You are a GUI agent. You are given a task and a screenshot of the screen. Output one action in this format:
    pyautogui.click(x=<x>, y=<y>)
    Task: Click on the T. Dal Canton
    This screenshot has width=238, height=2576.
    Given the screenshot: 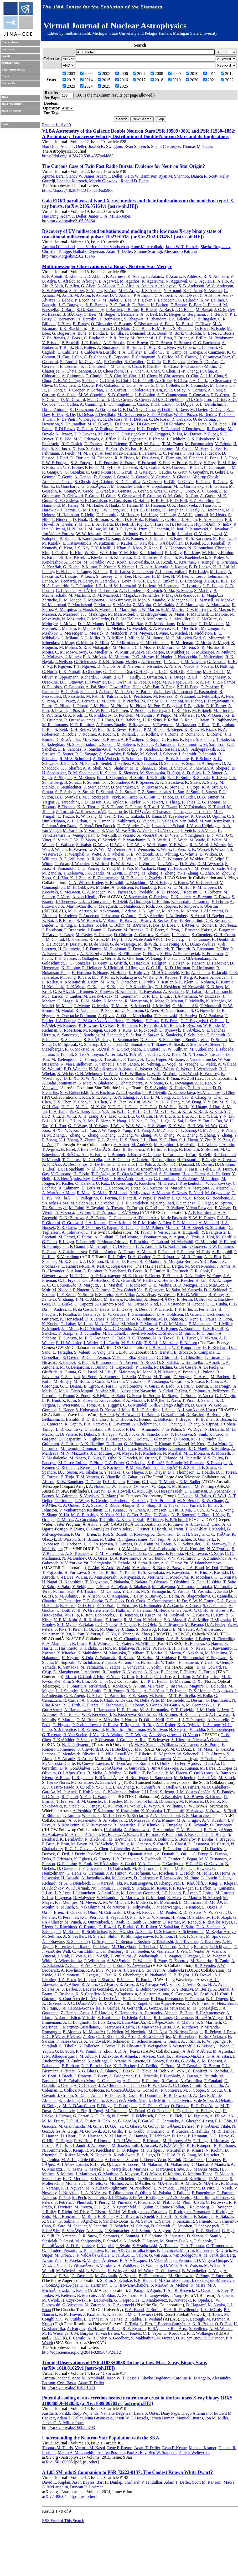 What is the action you would take?
    pyautogui.click(x=162, y=404)
    